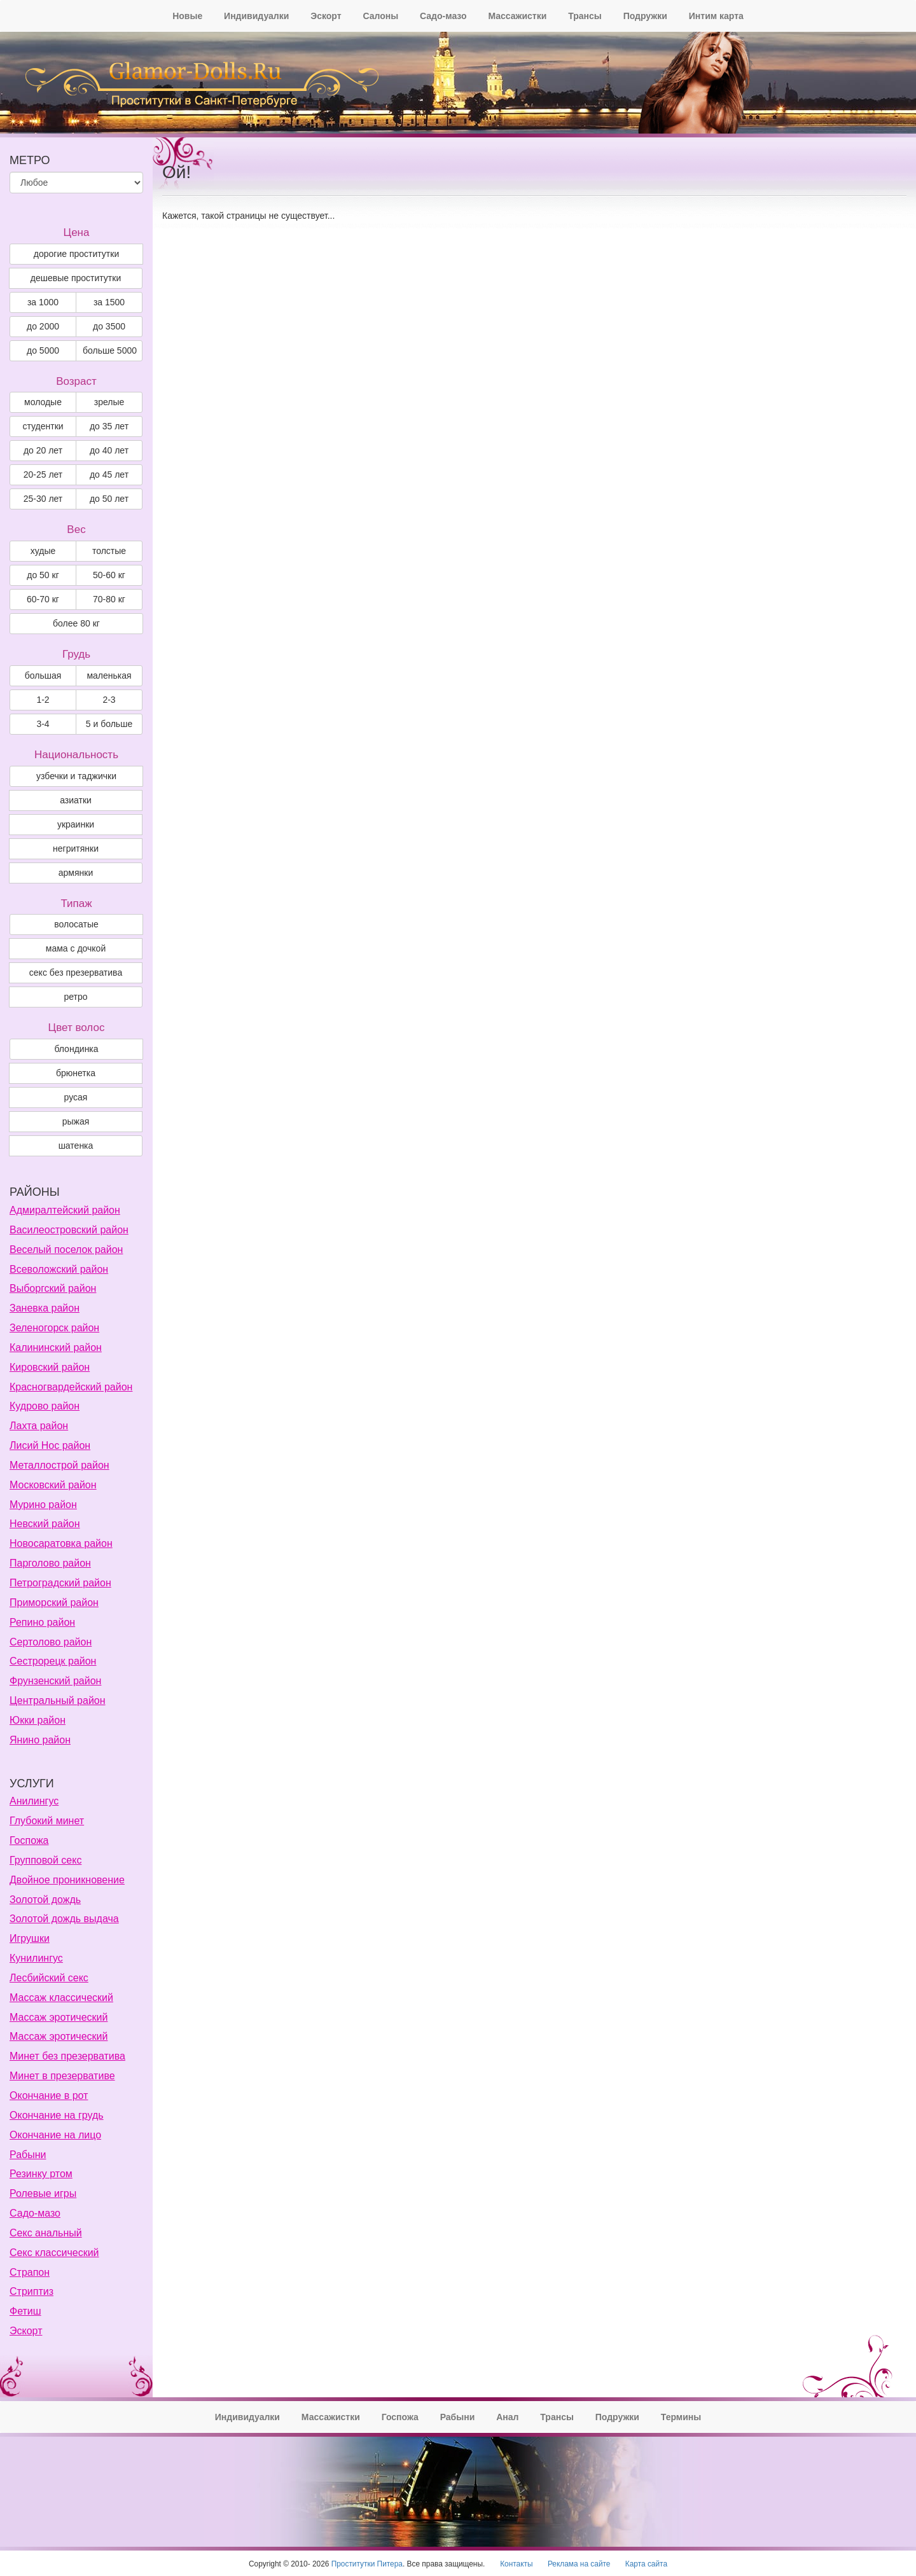  What do you see at coordinates (65, 1210) in the screenshot?
I see `Адмиралтейский район` at bounding box center [65, 1210].